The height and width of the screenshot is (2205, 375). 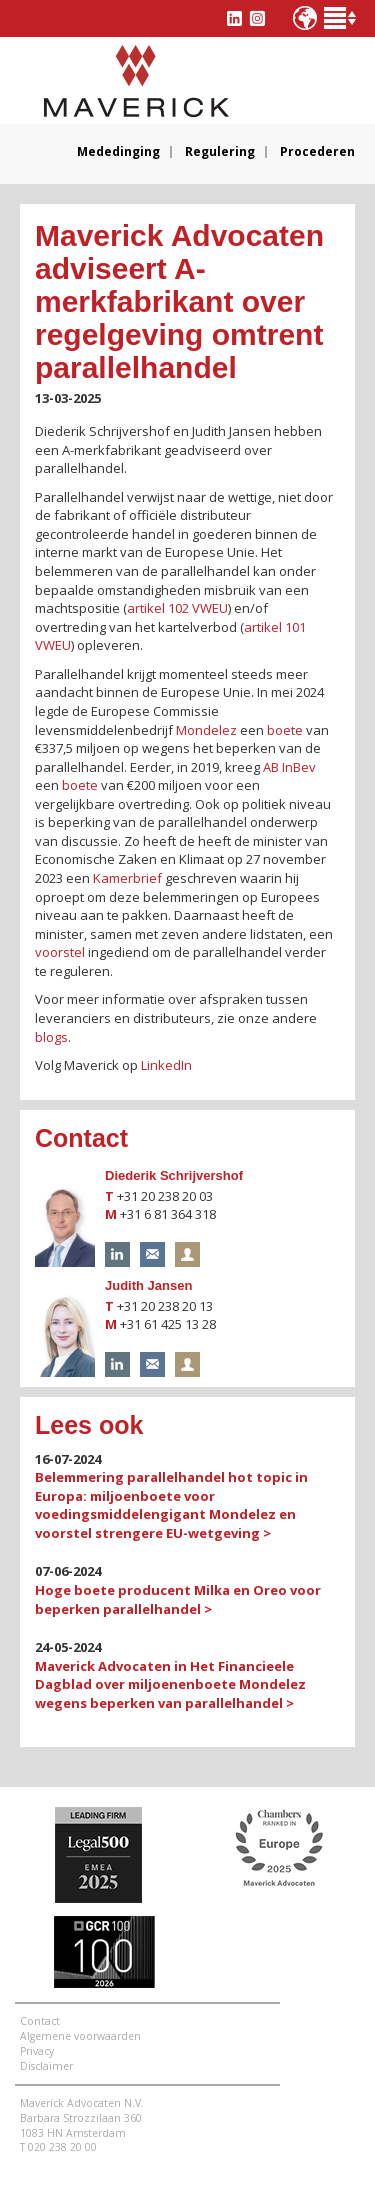 What do you see at coordinates (166, 1065) in the screenshot?
I see `LinkedIn` at bounding box center [166, 1065].